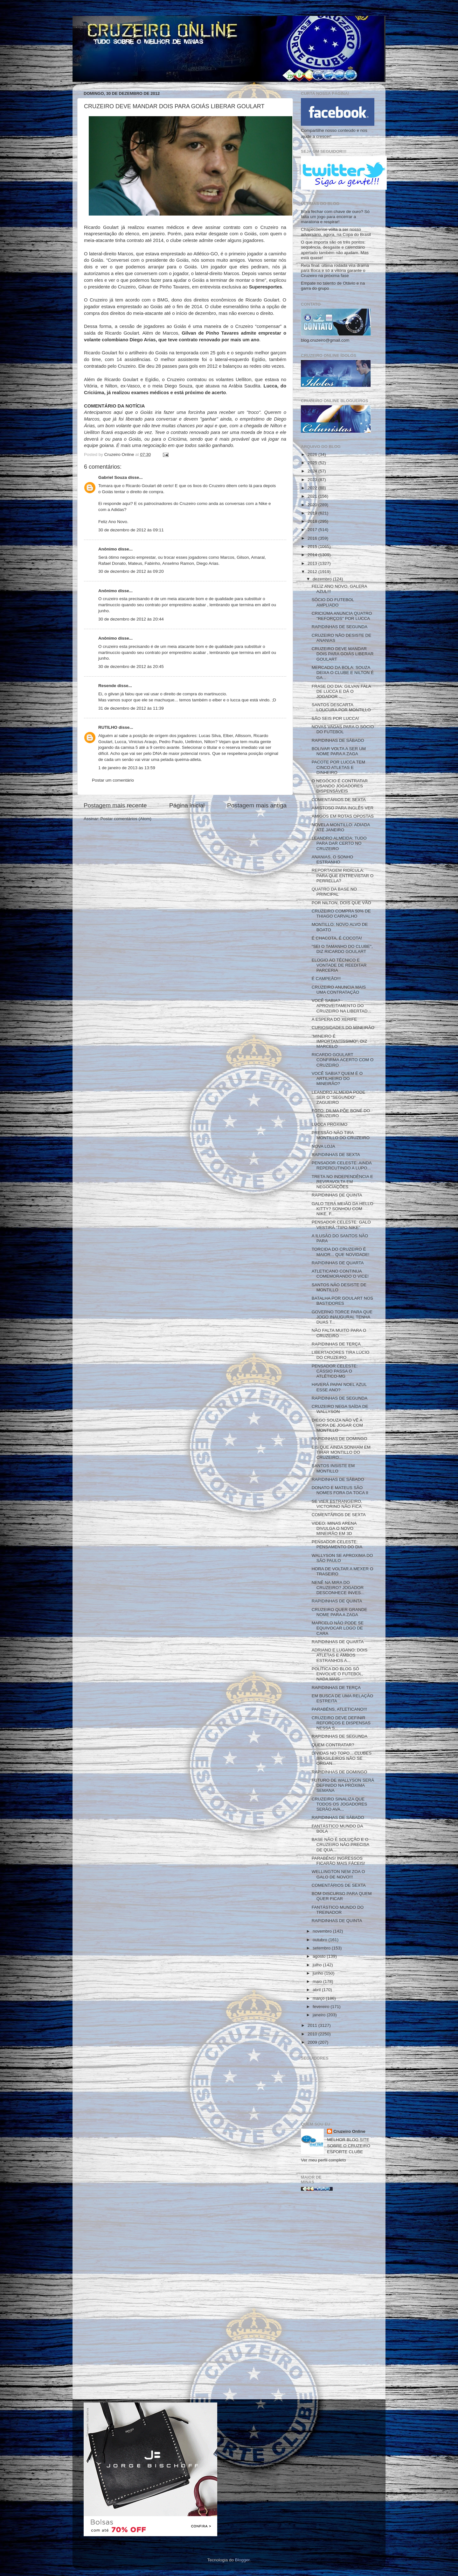 The image size is (458, 2576). I want to click on CRICIÚMA ANUNCIA QUATRO "REFORÇOS" POR LUCCA, so click(342, 616).